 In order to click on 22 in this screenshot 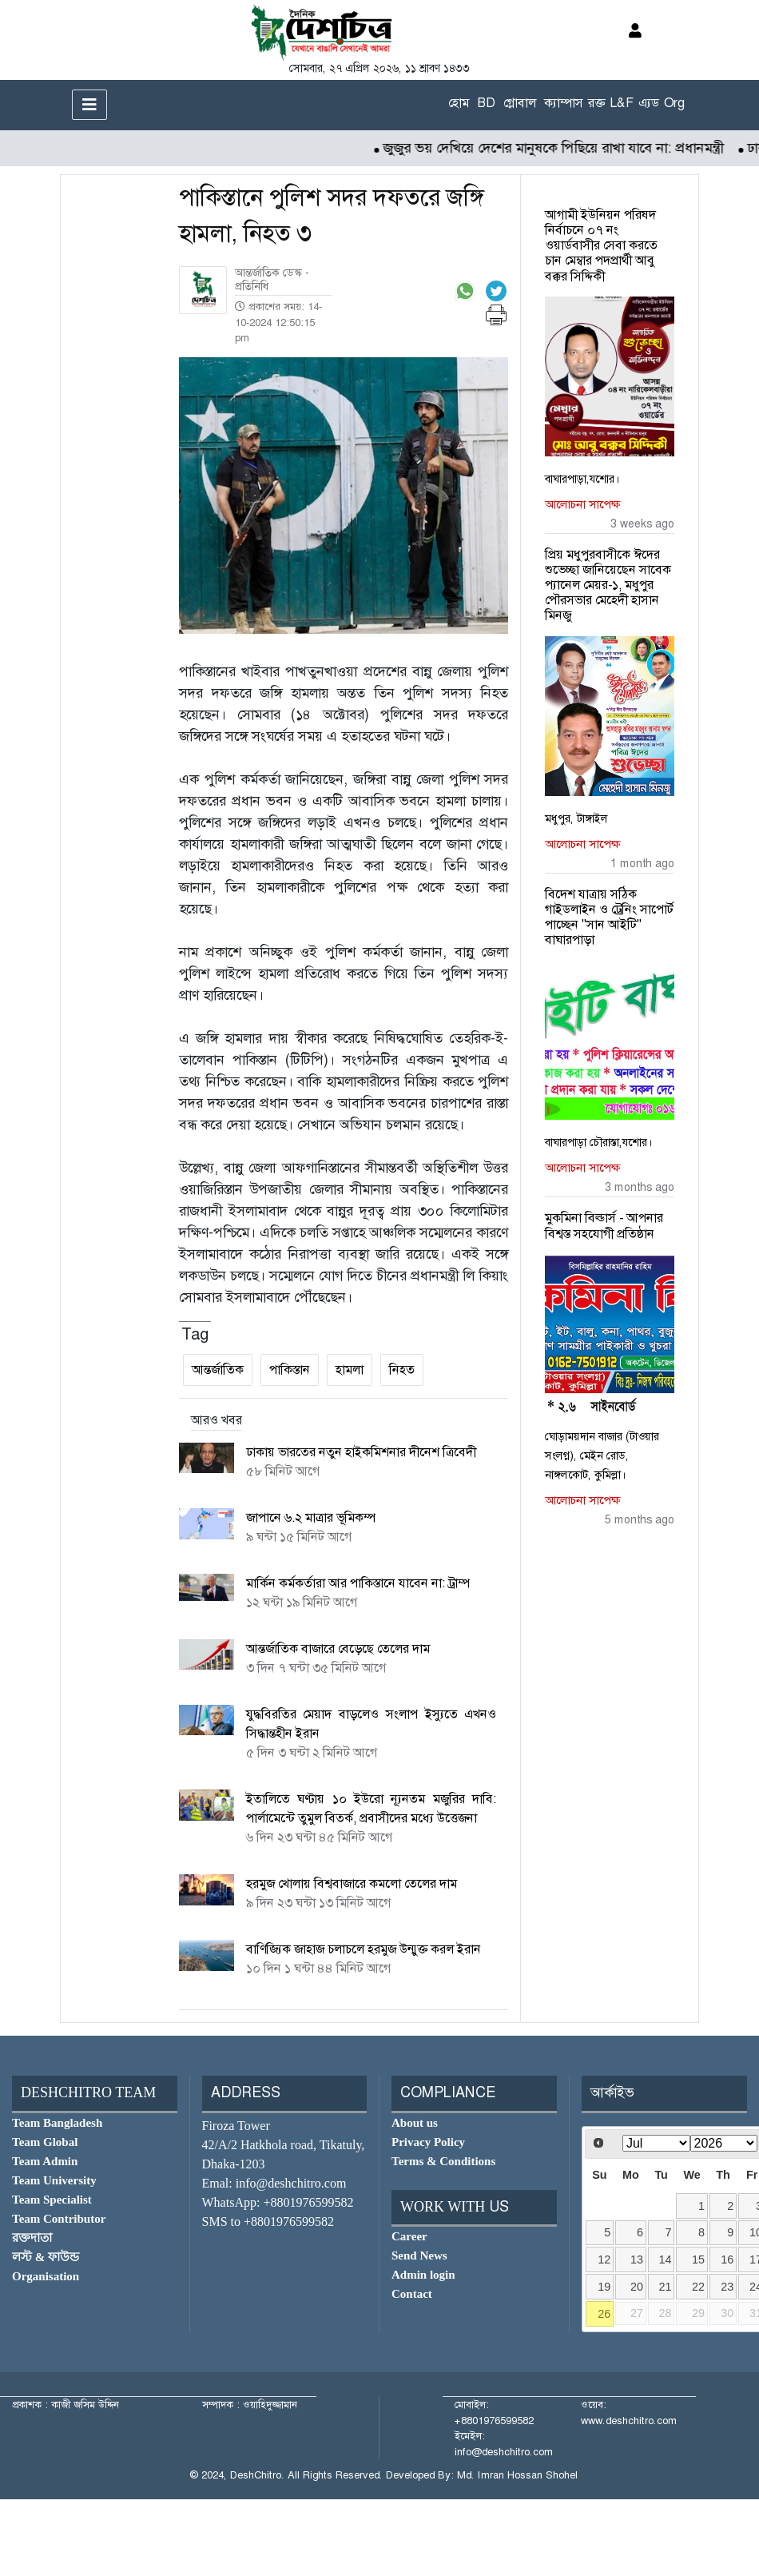, I will do `click(698, 2286)`.